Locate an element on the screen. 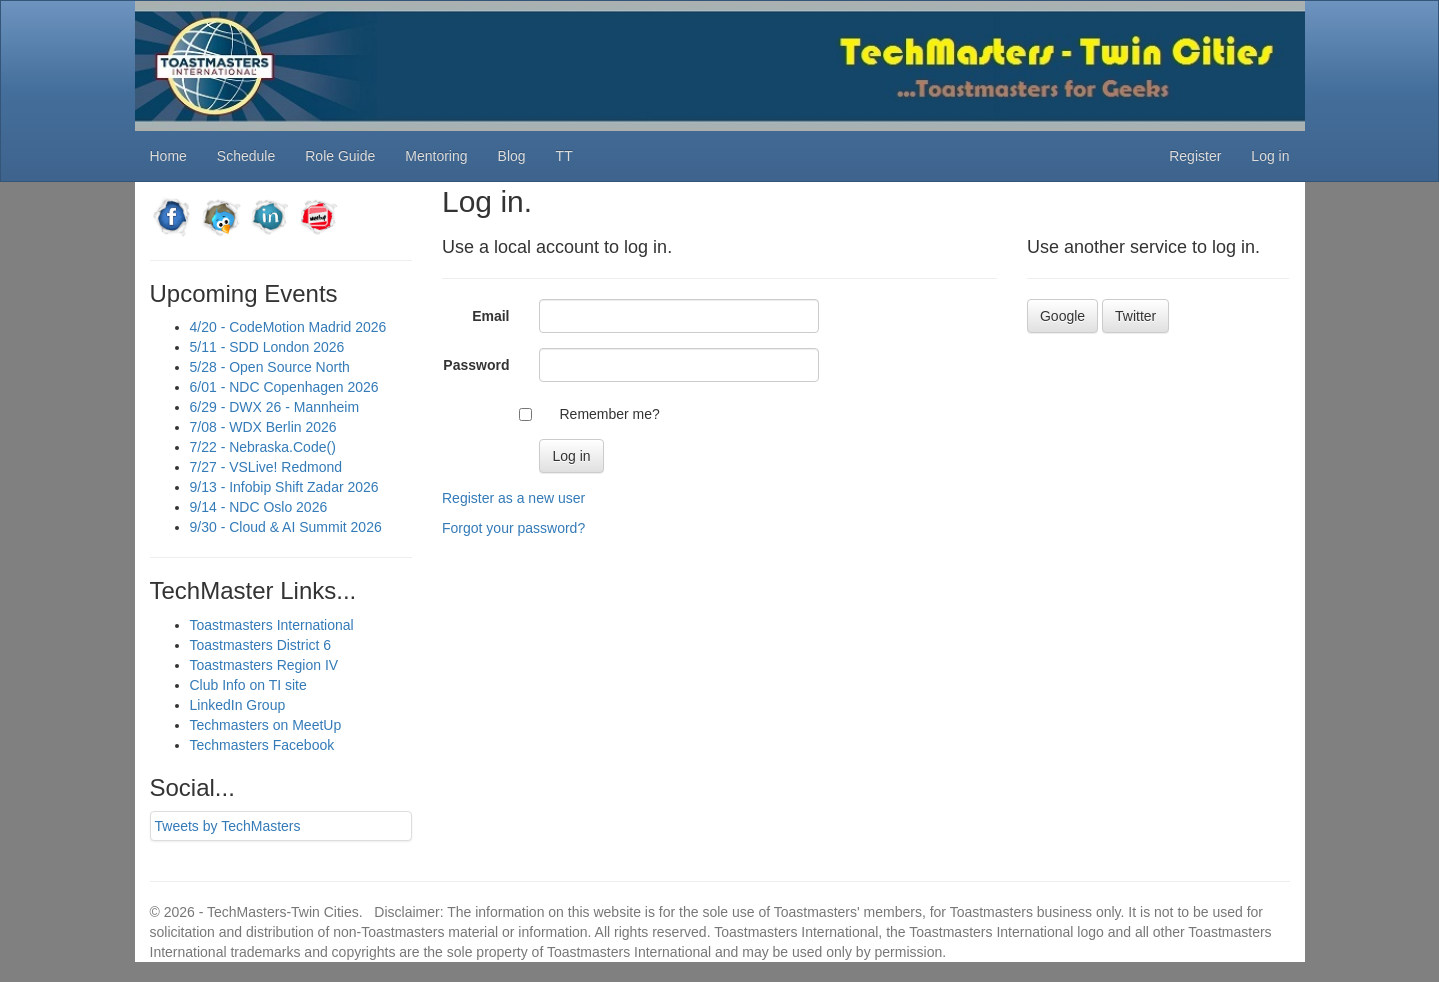  5/28 - Open Source North is located at coordinates (270, 367).